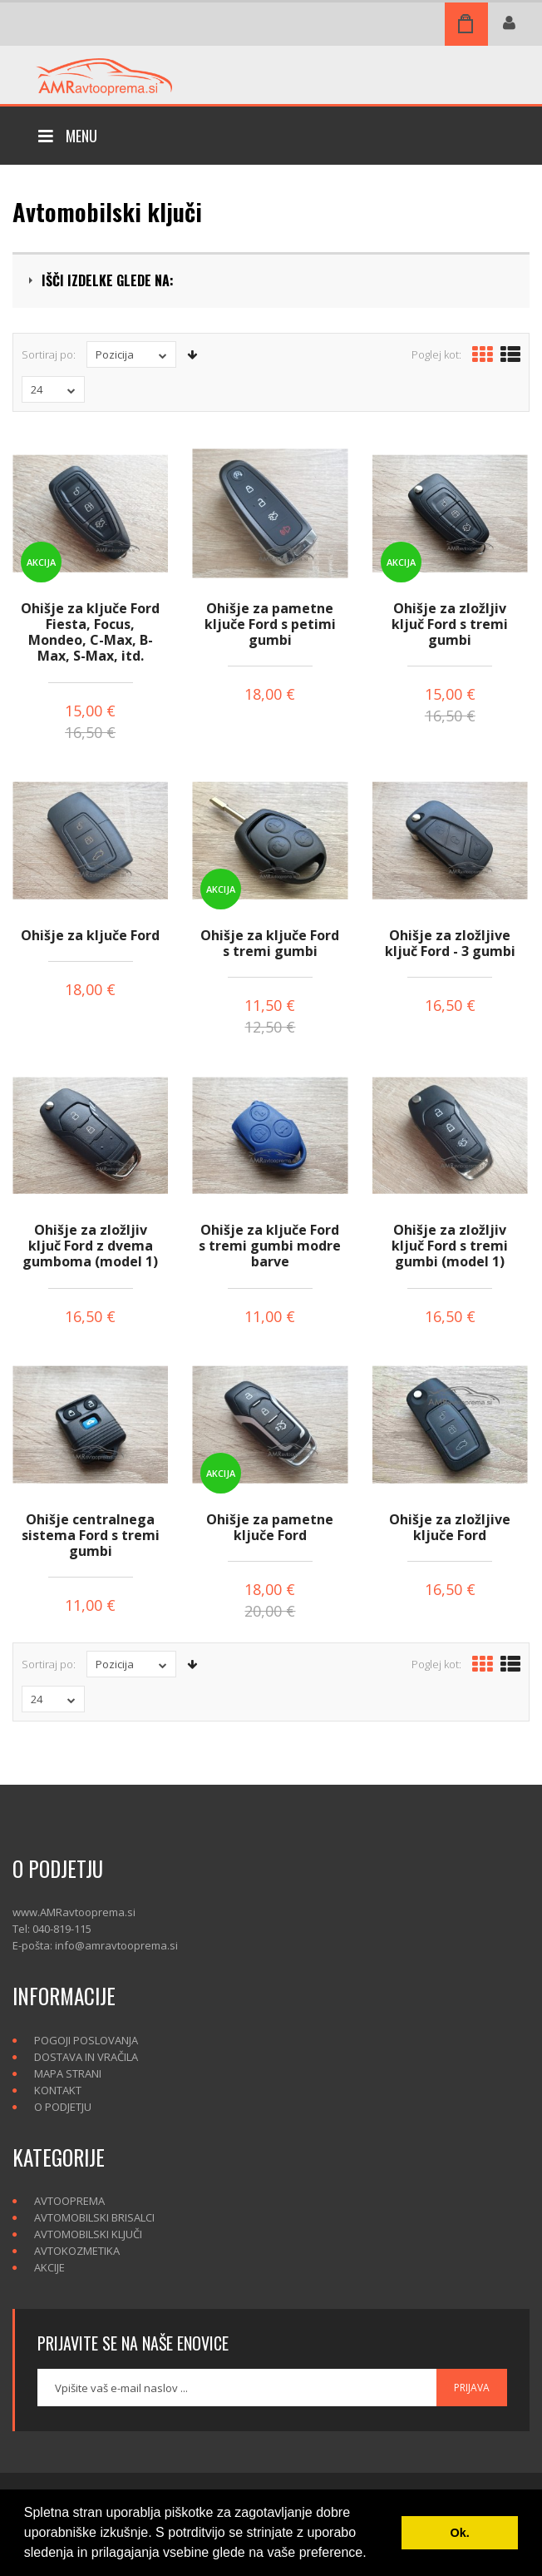 The image size is (542, 2576). What do you see at coordinates (77, 2250) in the screenshot?
I see `Avtokozmetika` at bounding box center [77, 2250].